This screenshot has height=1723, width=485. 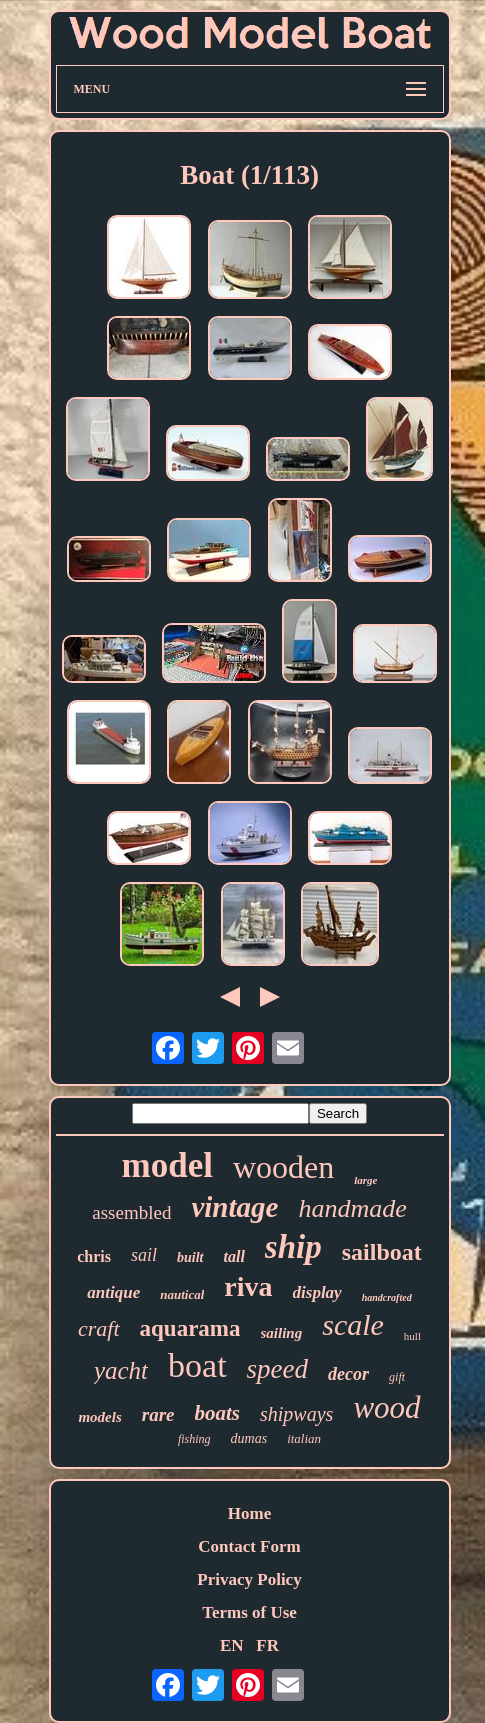 What do you see at coordinates (282, 1333) in the screenshot?
I see `sailing` at bounding box center [282, 1333].